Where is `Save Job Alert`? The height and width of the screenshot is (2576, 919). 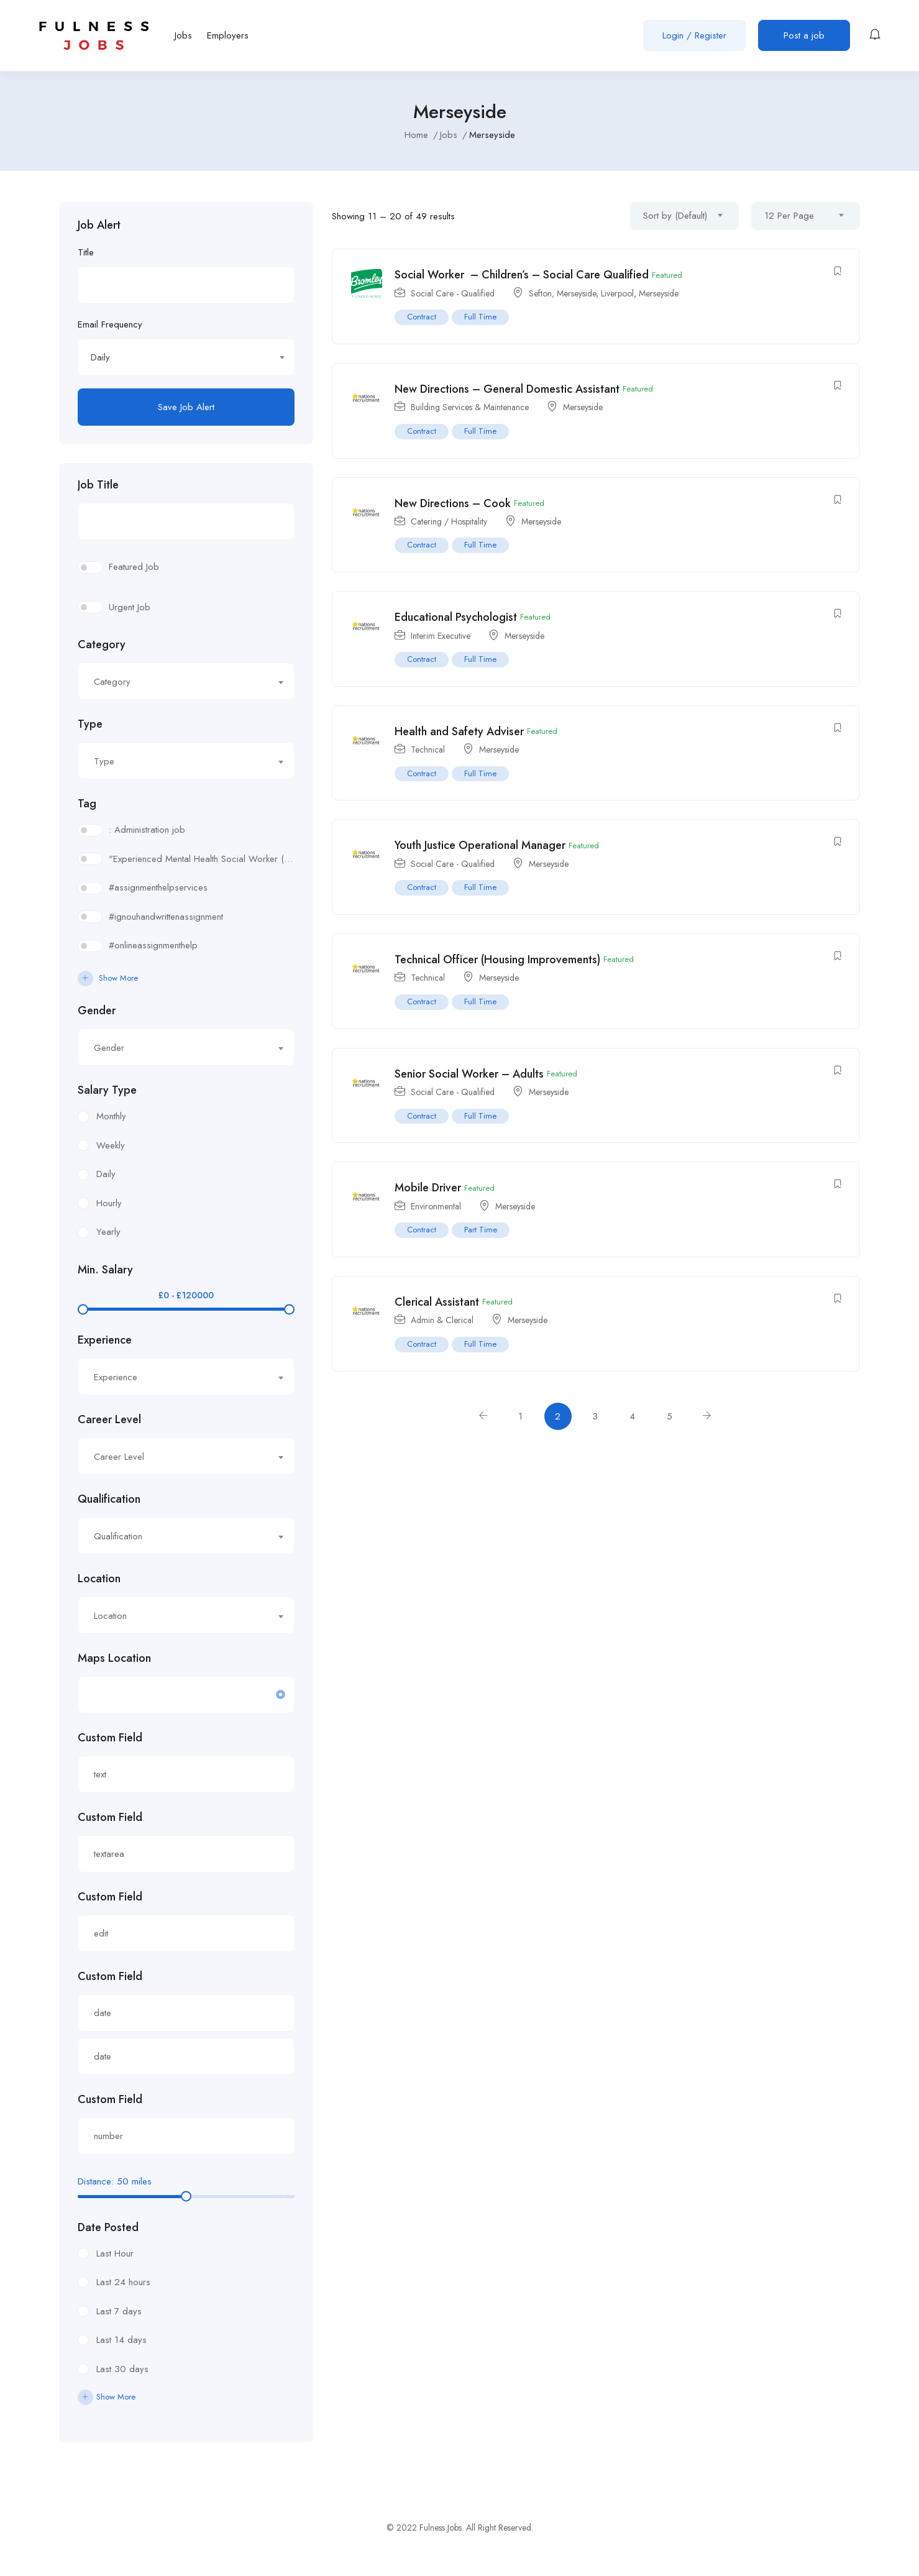 Save Job Alert is located at coordinates (186, 407).